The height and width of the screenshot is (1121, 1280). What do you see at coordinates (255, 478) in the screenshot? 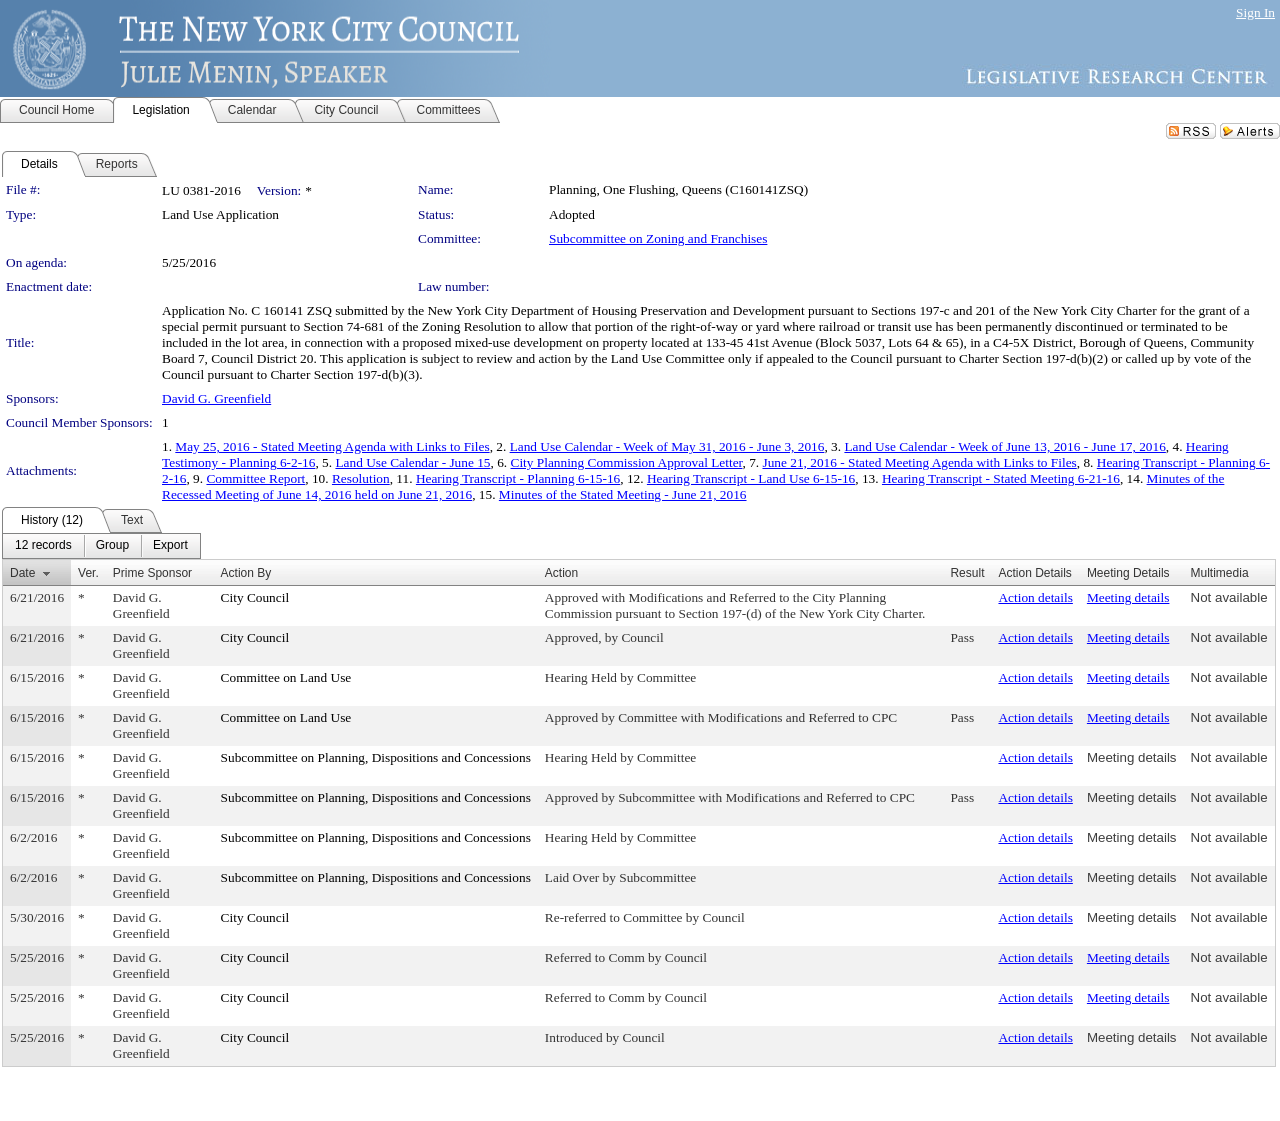
I see `Committee Report` at bounding box center [255, 478].